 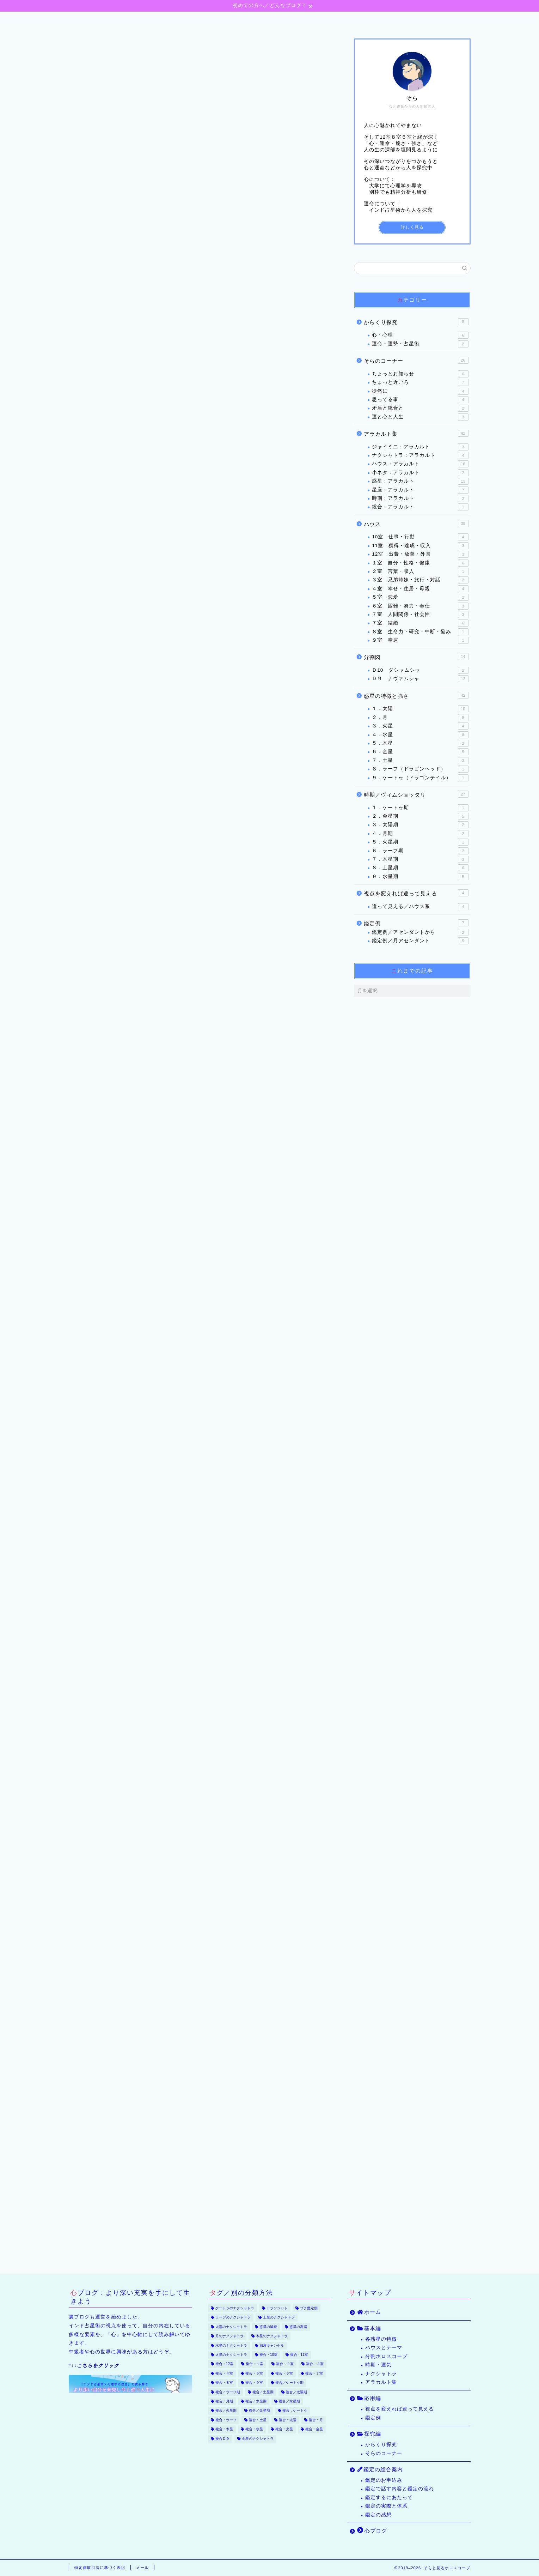 What do you see at coordinates (399, 2488) in the screenshot?
I see `鑑定で話す内容と鑑定の流れ` at bounding box center [399, 2488].